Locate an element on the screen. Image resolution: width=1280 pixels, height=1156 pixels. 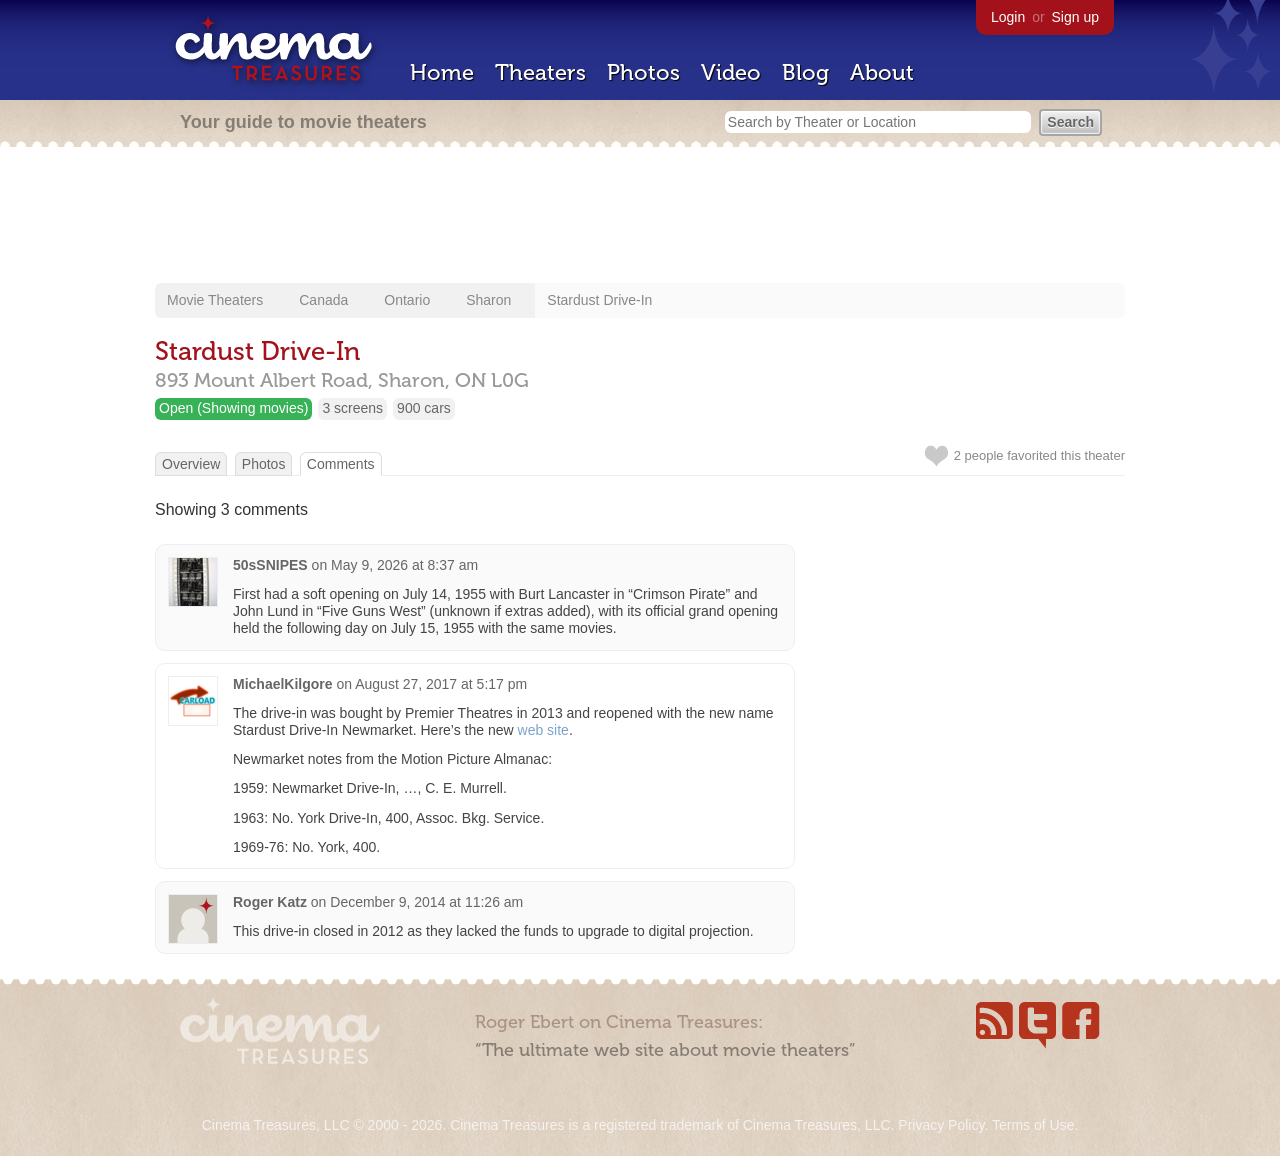
About is located at coordinates (882, 72).